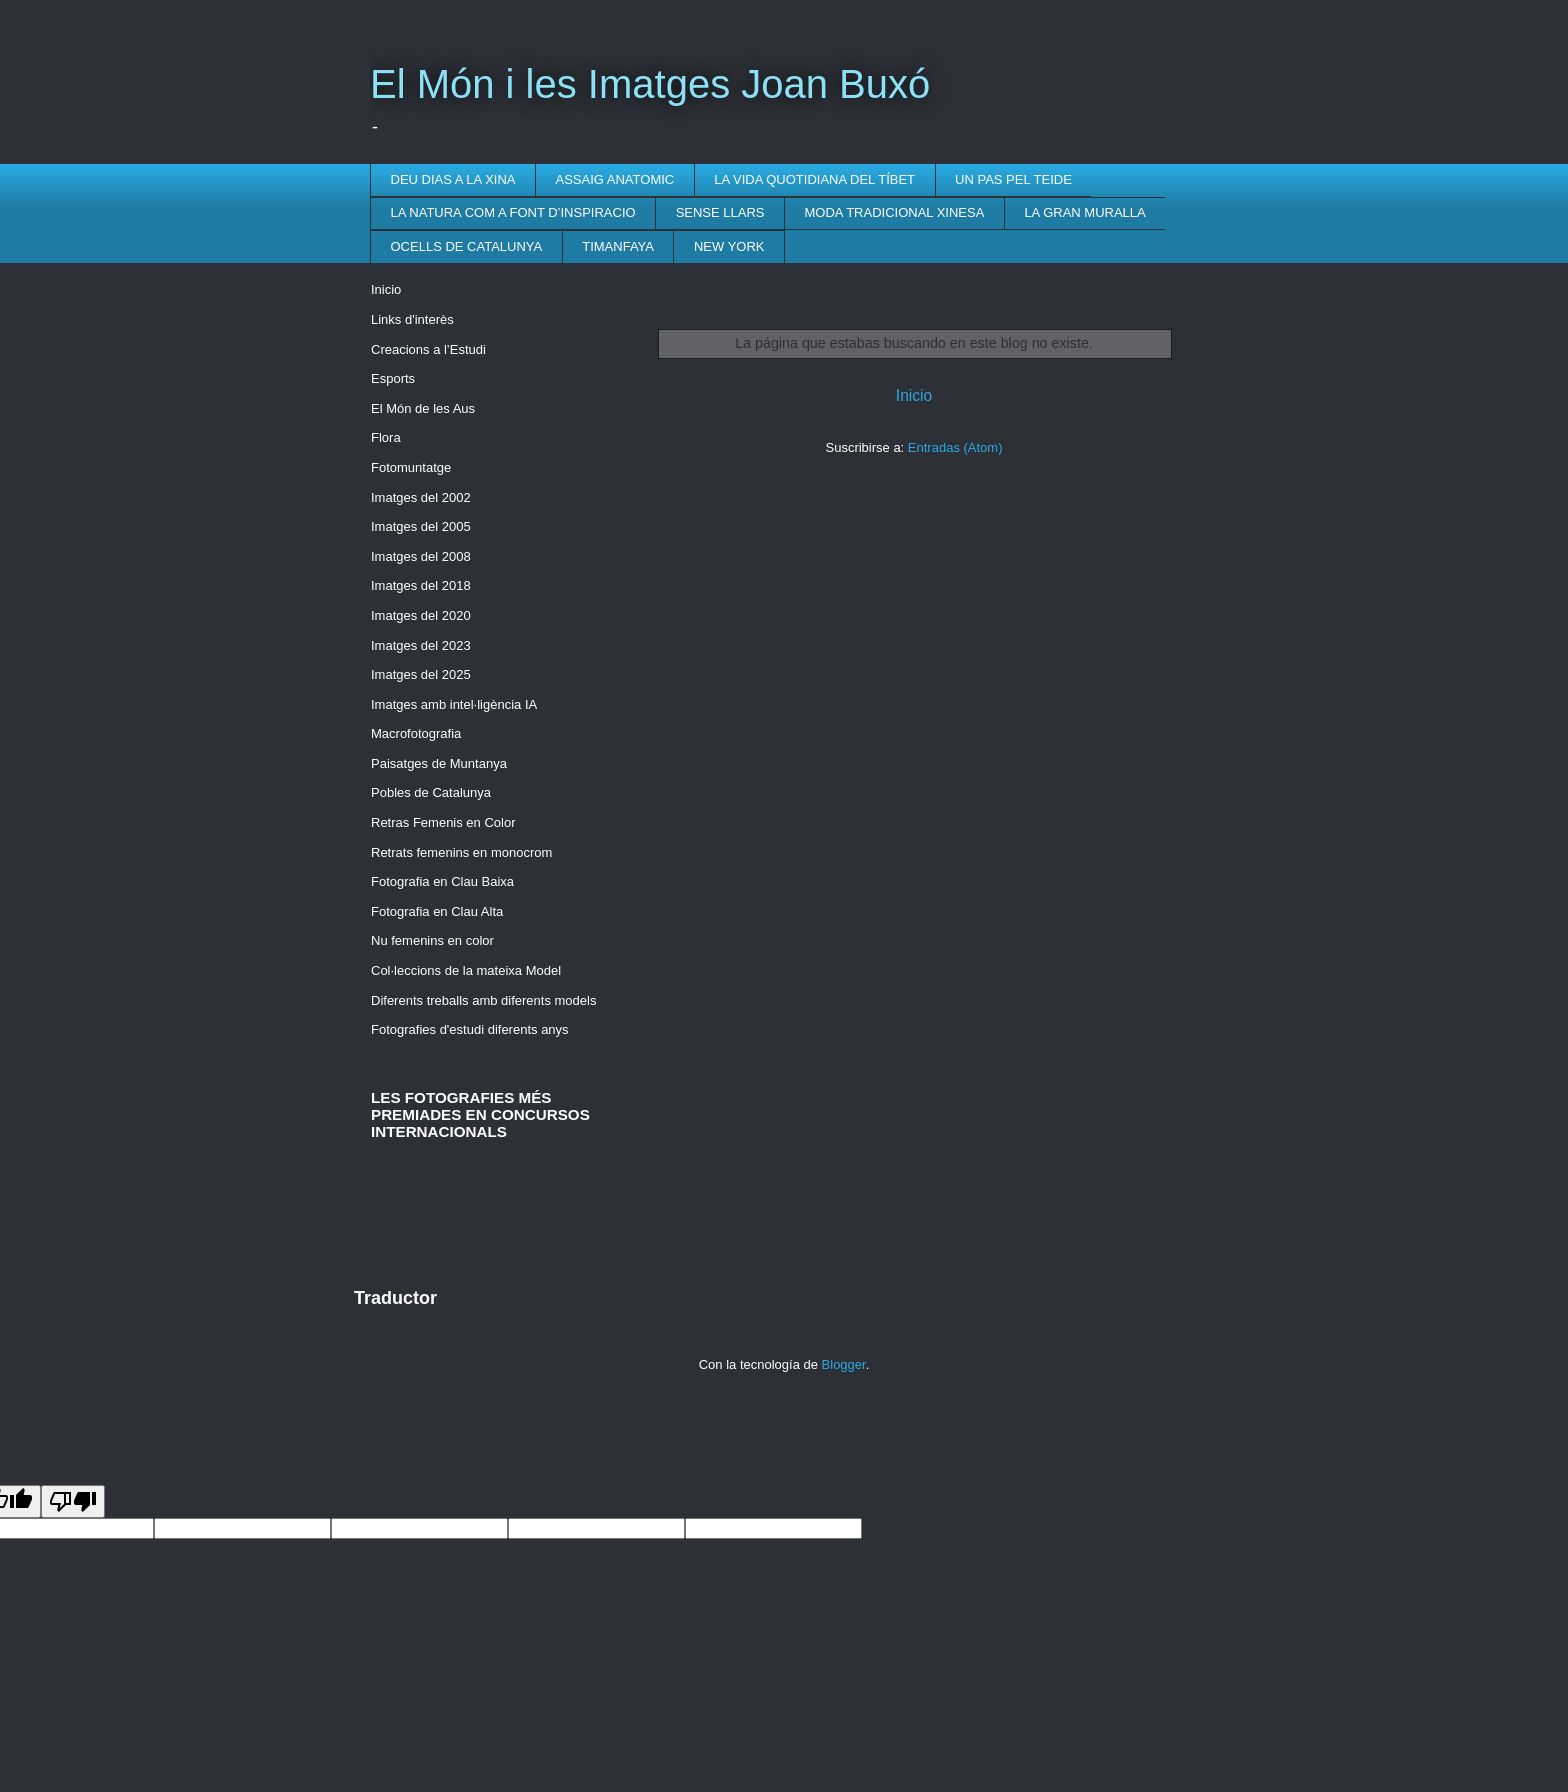  What do you see at coordinates (513, 212) in the screenshot?
I see `LA NATURA COM A FONT D’INSPIRACIO` at bounding box center [513, 212].